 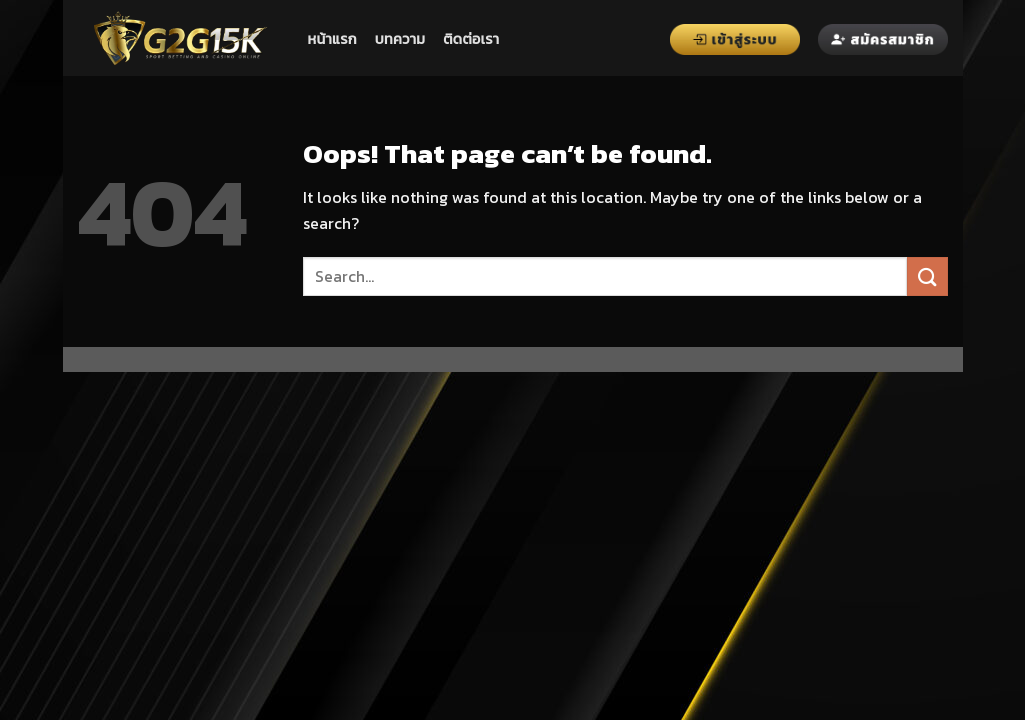 I want to click on บทความ, so click(x=400, y=39).